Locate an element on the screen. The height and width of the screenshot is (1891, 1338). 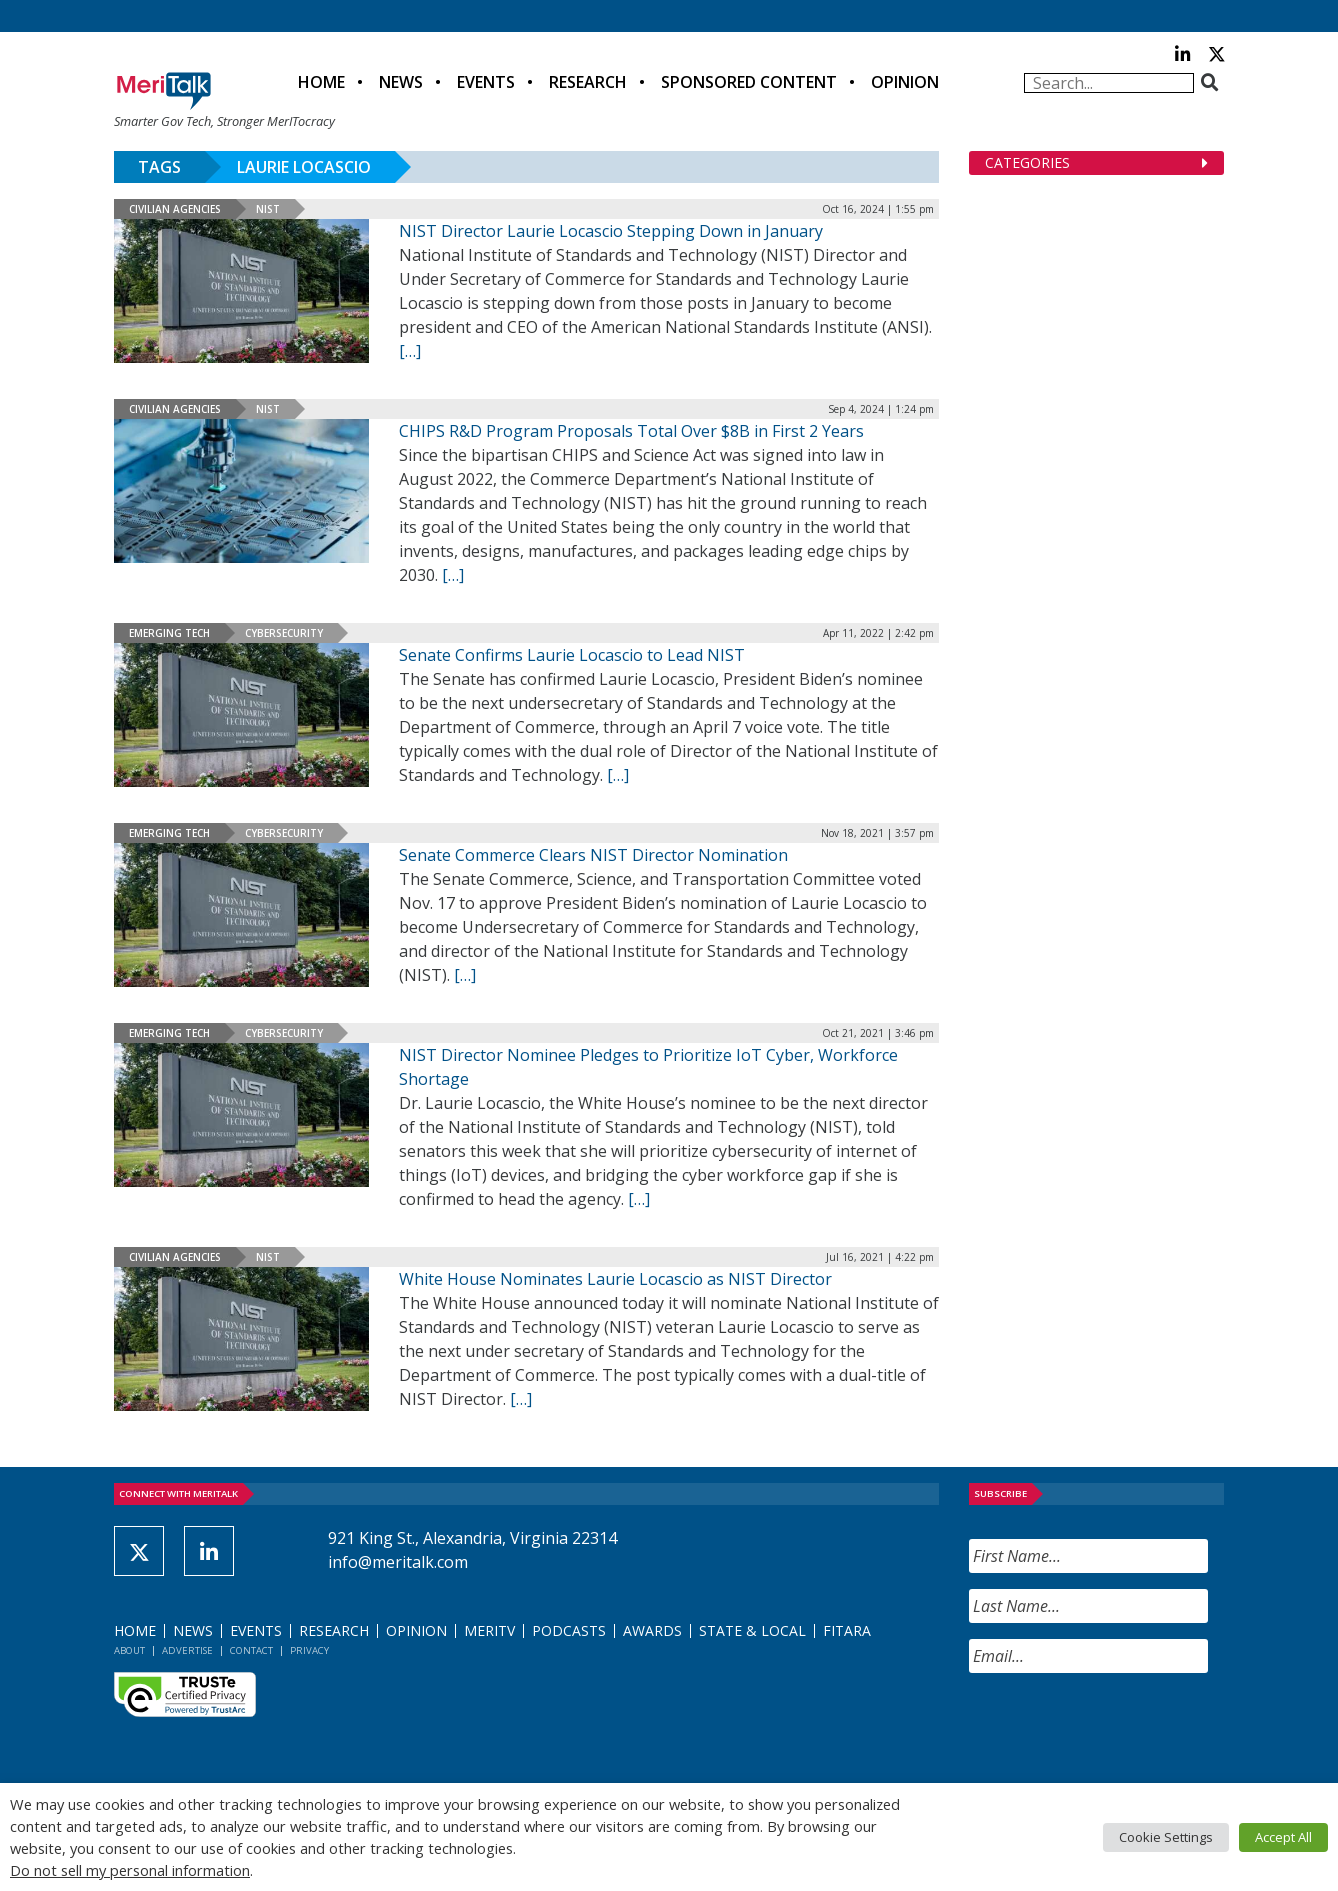
Civilian Agencies is located at coordinates (175, 209).